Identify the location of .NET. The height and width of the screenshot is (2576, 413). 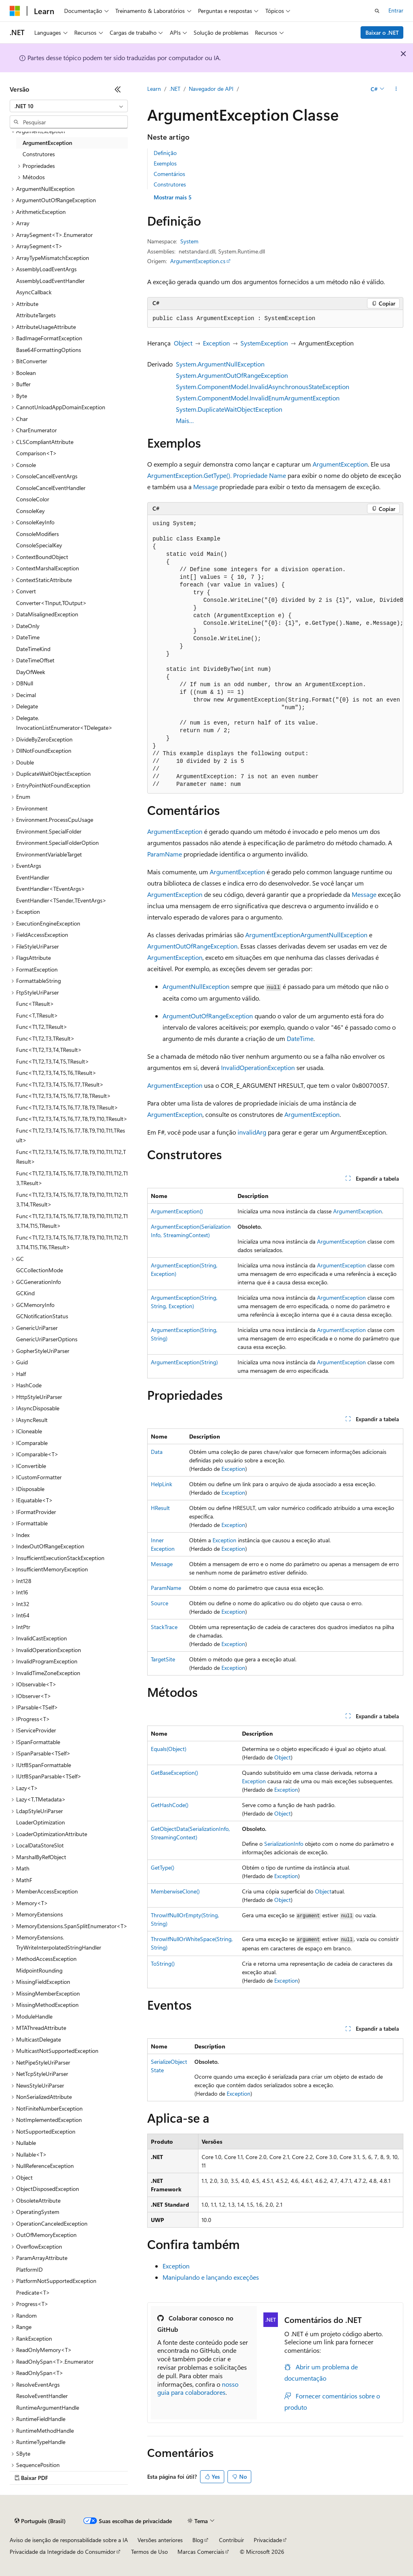
(174, 88).